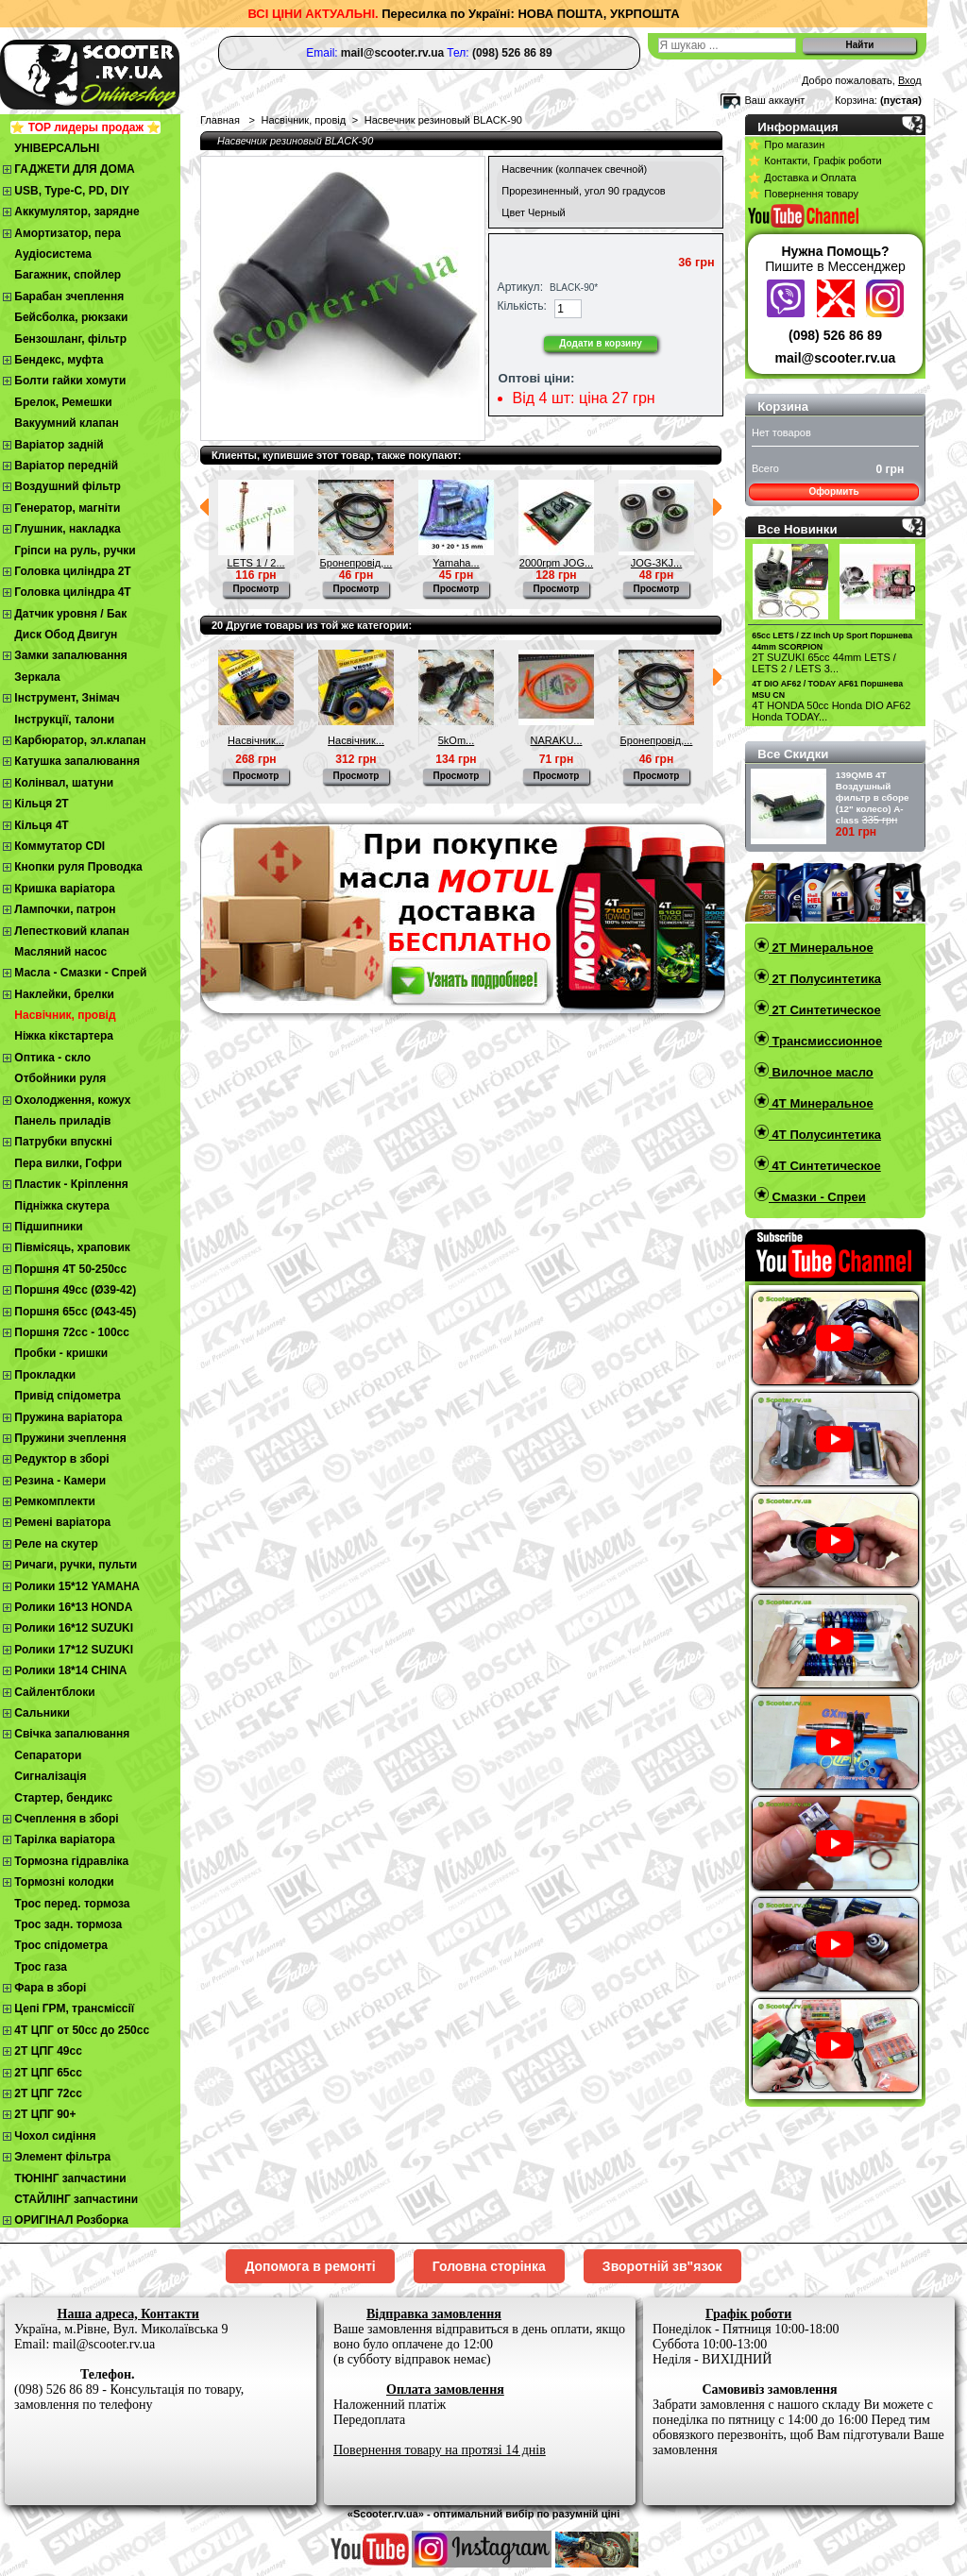 This screenshot has width=967, height=2576. Describe the element at coordinates (73, 1607) in the screenshot. I see `Ролики 16*13 HONDA` at that location.